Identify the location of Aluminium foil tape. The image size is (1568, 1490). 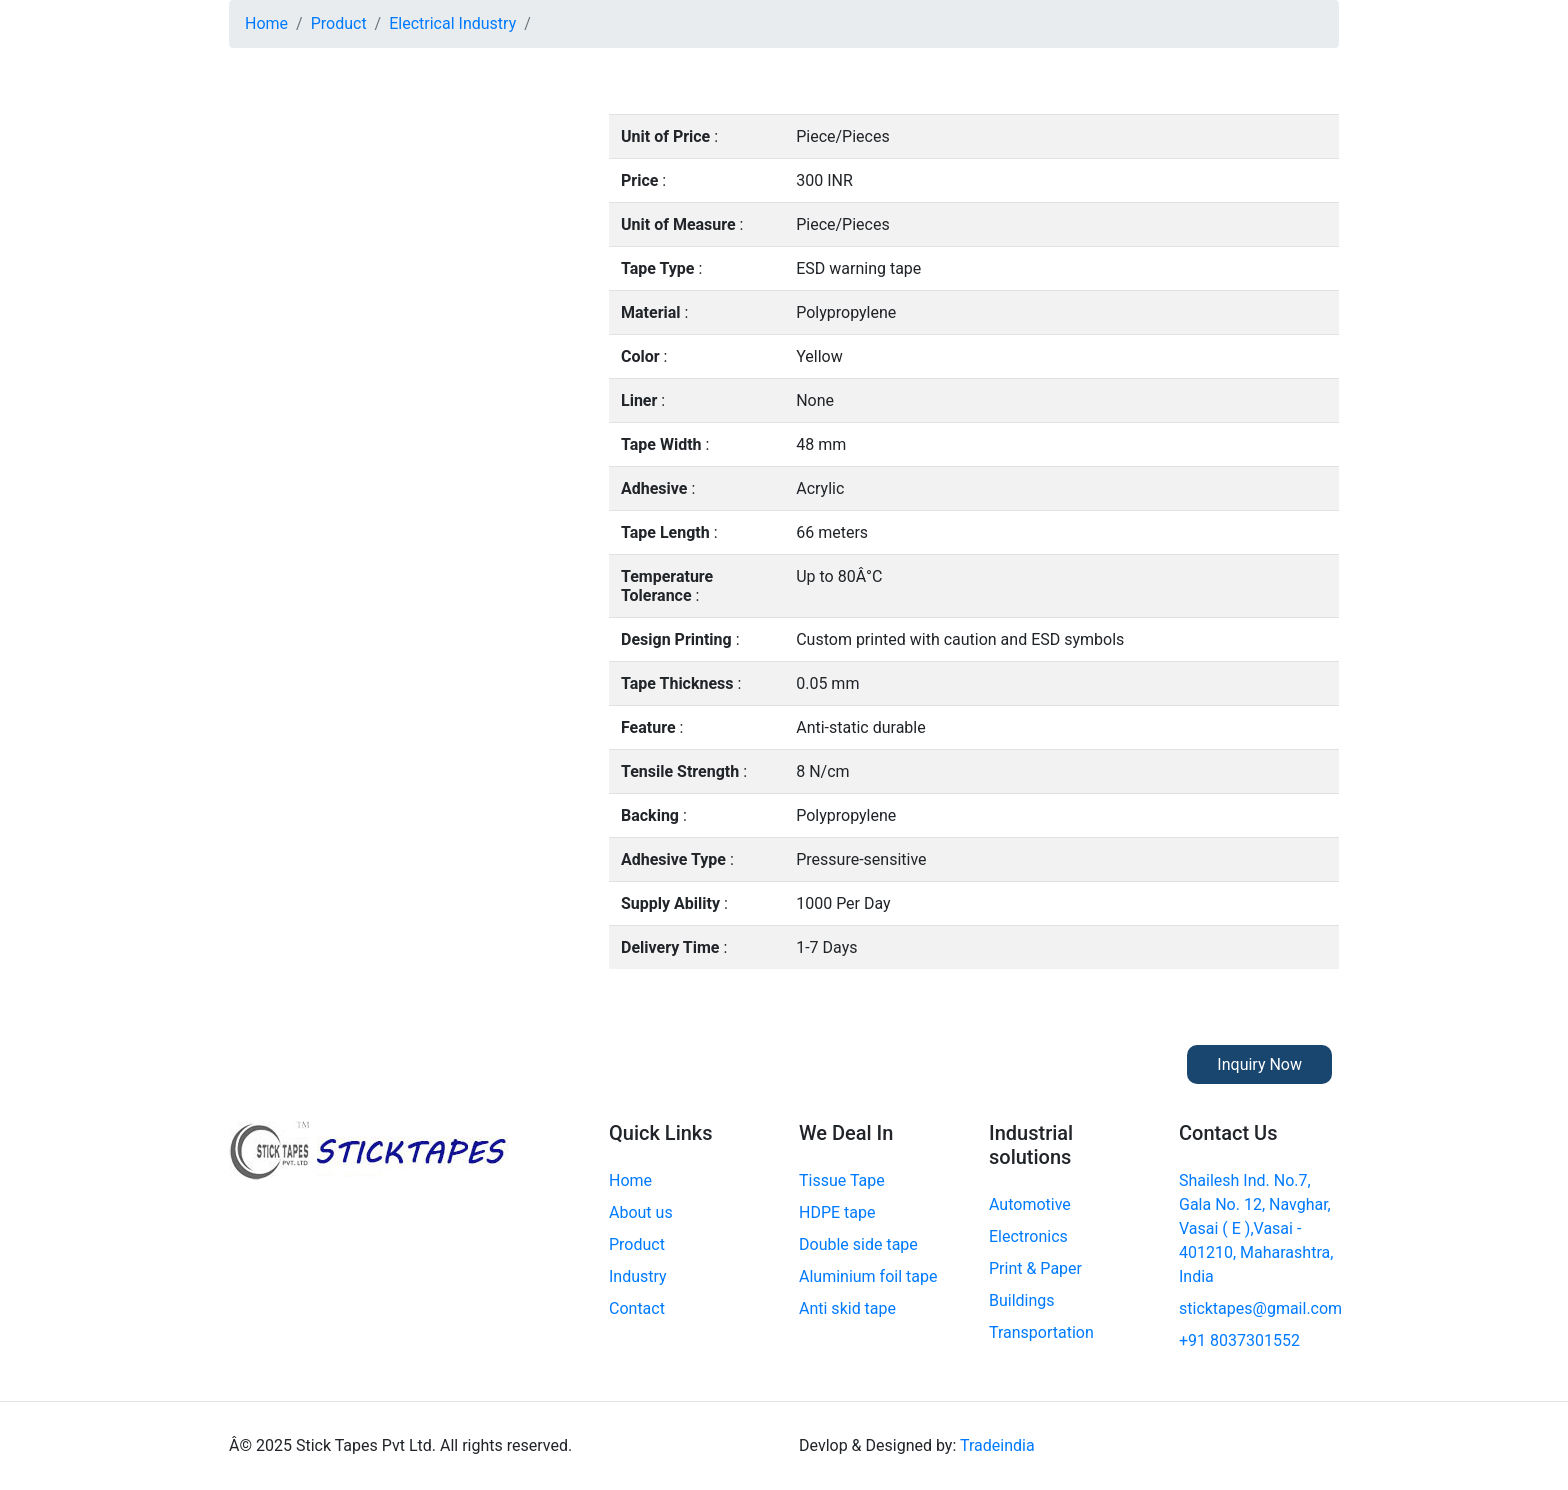
(868, 1276).